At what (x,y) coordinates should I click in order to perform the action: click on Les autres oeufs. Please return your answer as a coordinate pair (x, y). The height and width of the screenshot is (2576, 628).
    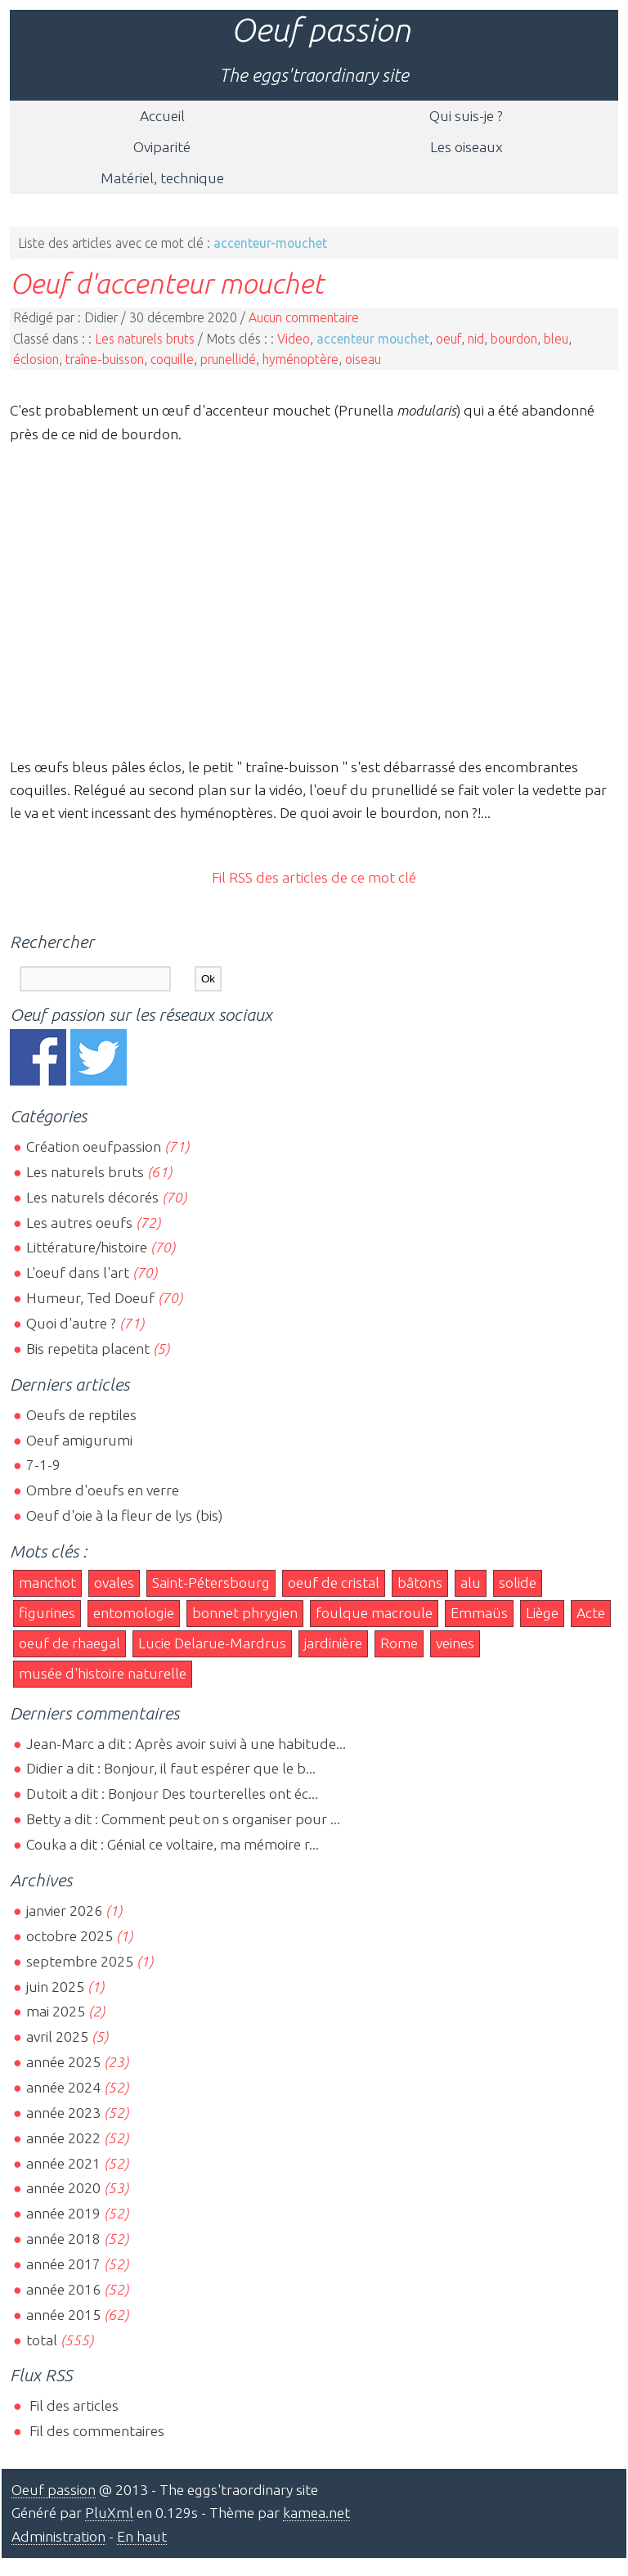
    Looking at the image, I should click on (79, 1222).